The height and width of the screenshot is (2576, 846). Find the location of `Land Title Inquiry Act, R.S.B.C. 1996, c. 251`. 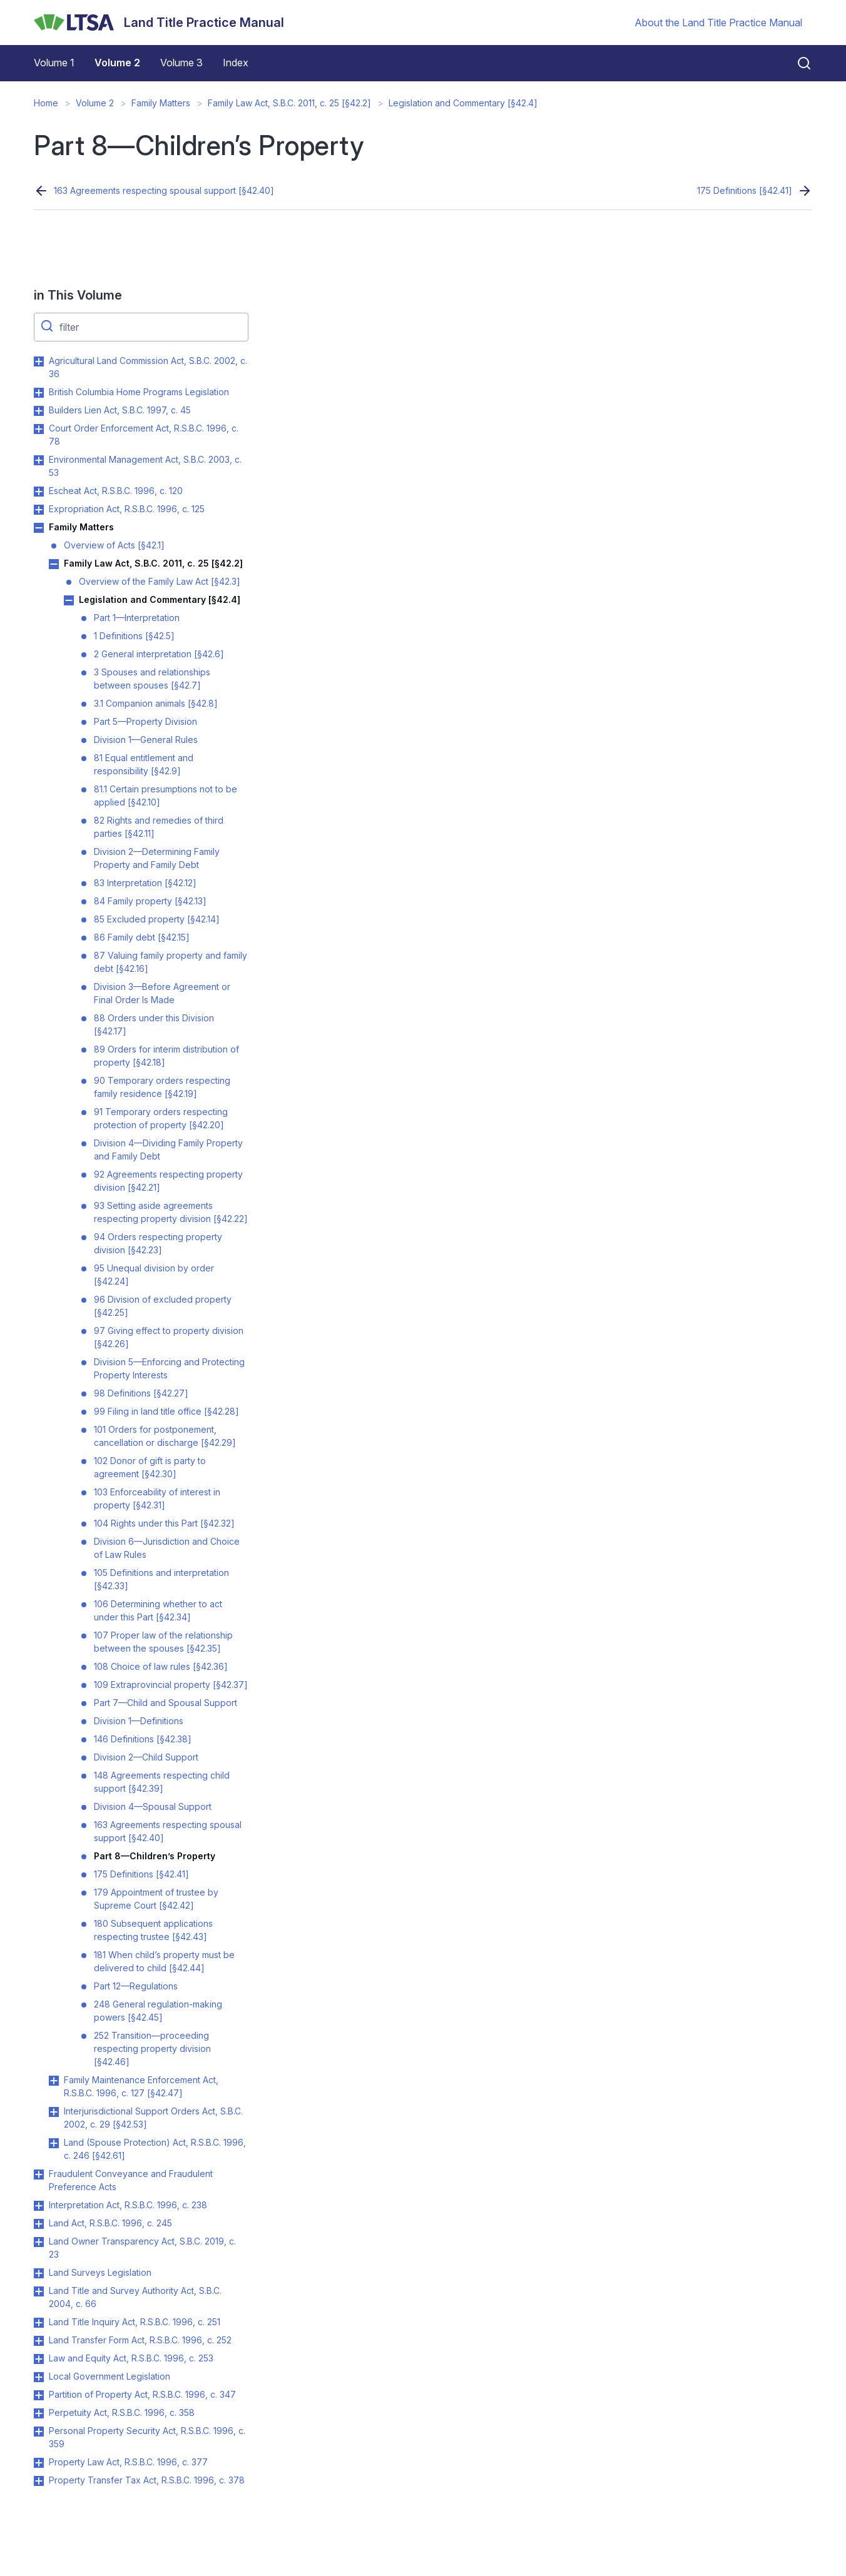

Land Title Inquiry Act, R.S.B.C. 1996, c. 251 is located at coordinates (134, 2321).